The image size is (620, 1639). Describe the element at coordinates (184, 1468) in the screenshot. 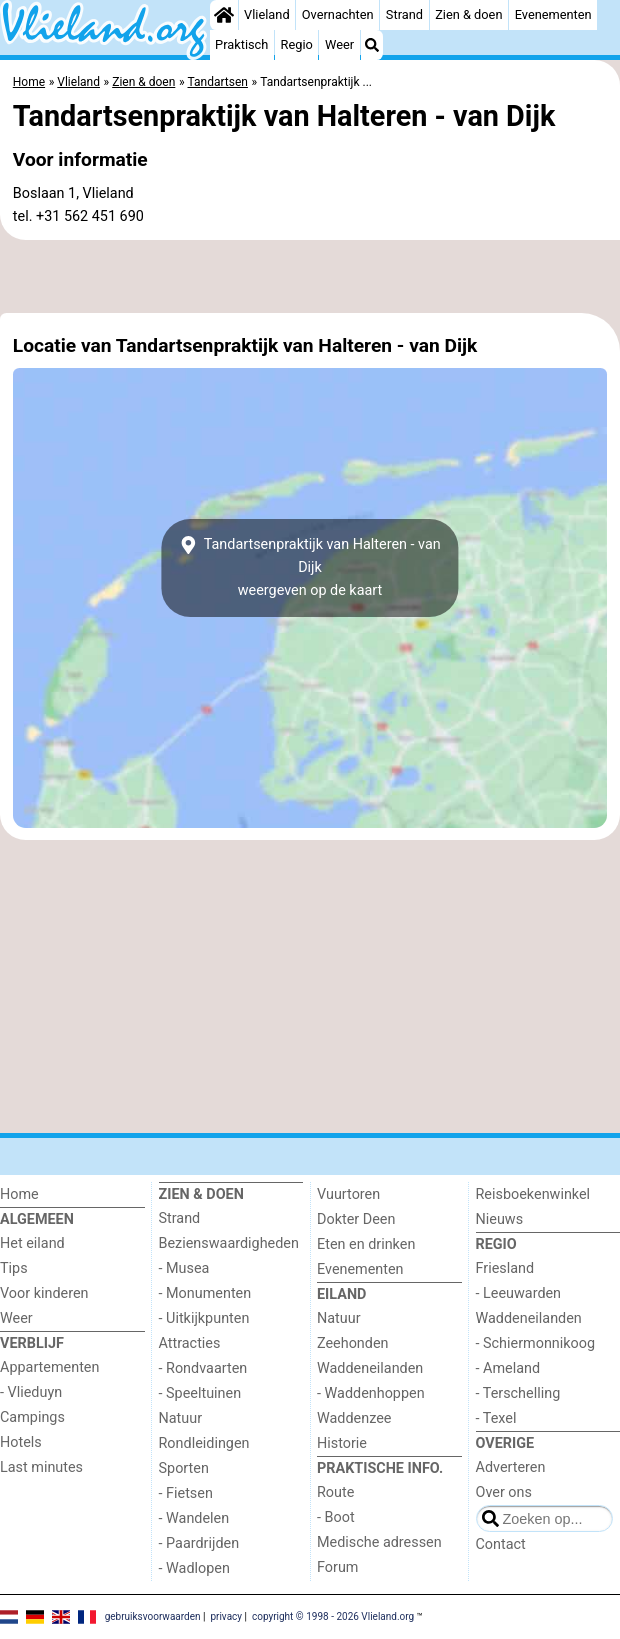

I see `Sporten` at that location.